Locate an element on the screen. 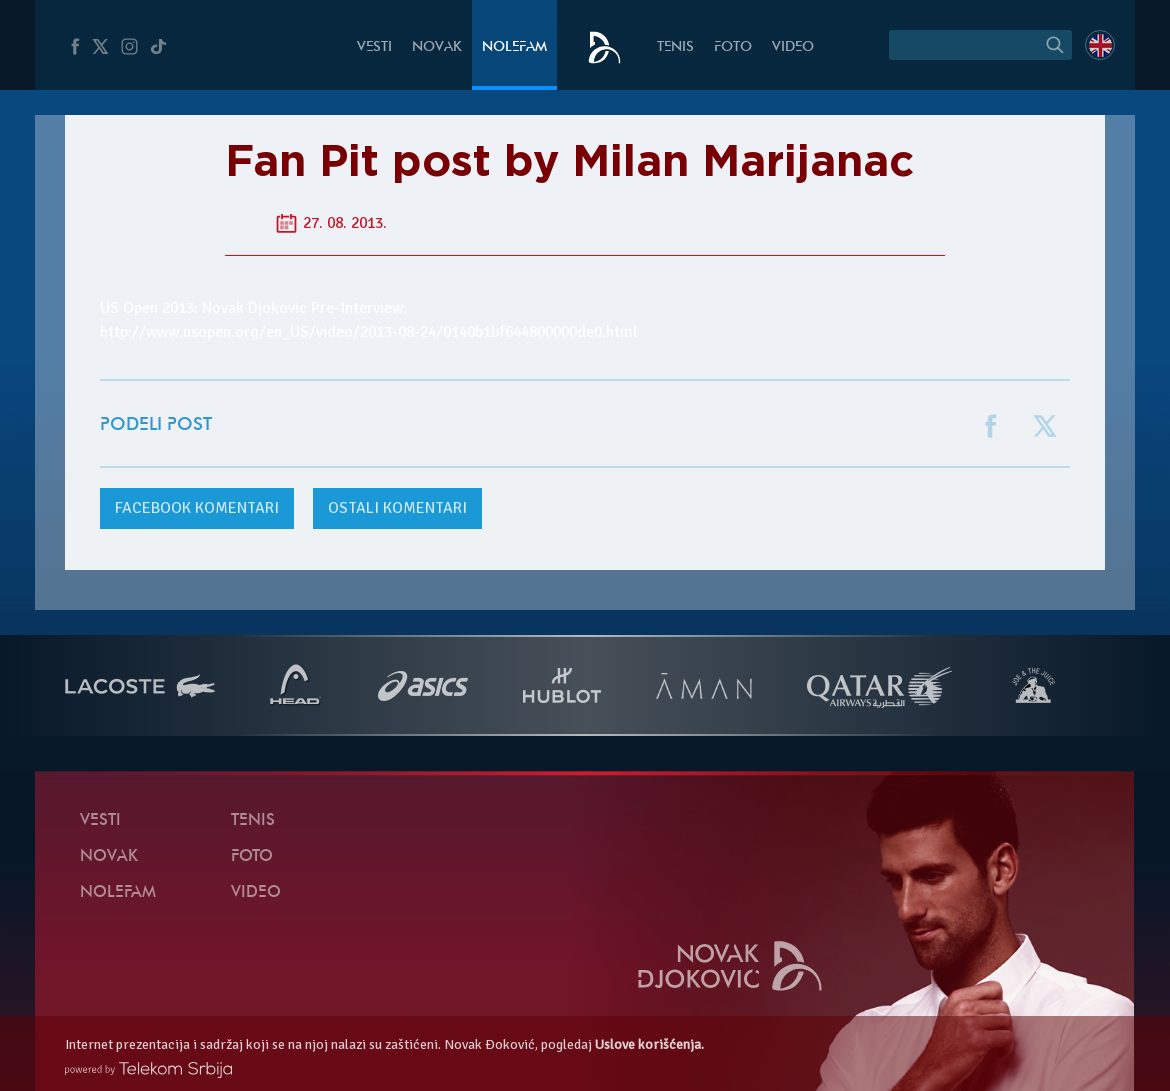 The image size is (1170, 1091). Tenis is located at coordinates (675, 47).